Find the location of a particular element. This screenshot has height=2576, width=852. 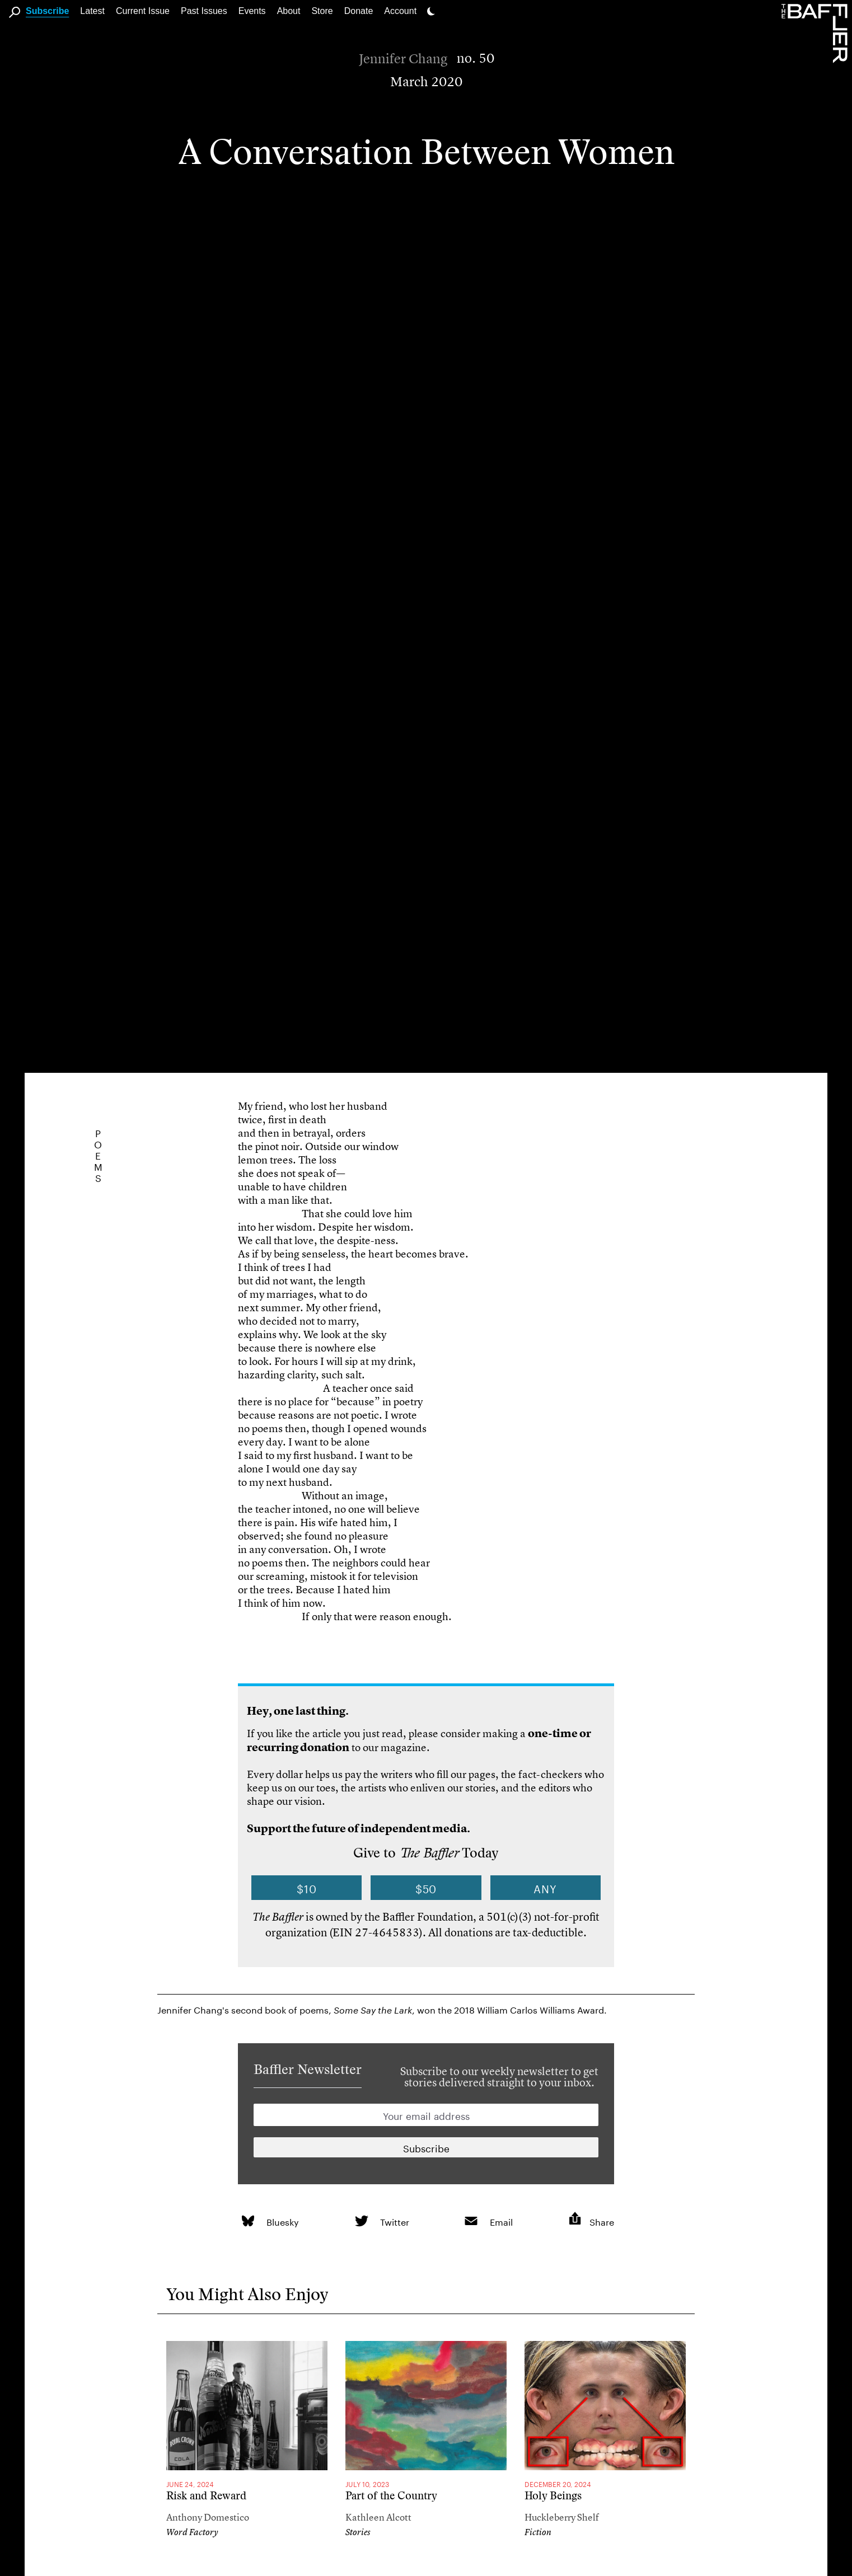

Bluesky [link] is located at coordinates (282, 2221).